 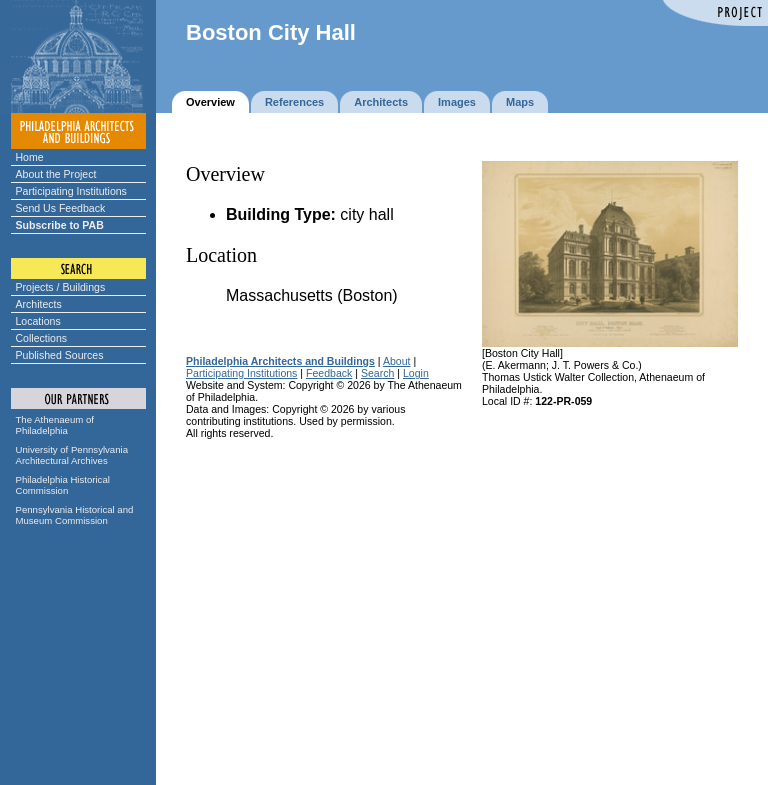 What do you see at coordinates (38, 321) in the screenshot?
I see `Locations` at bounding box center [38, 321].